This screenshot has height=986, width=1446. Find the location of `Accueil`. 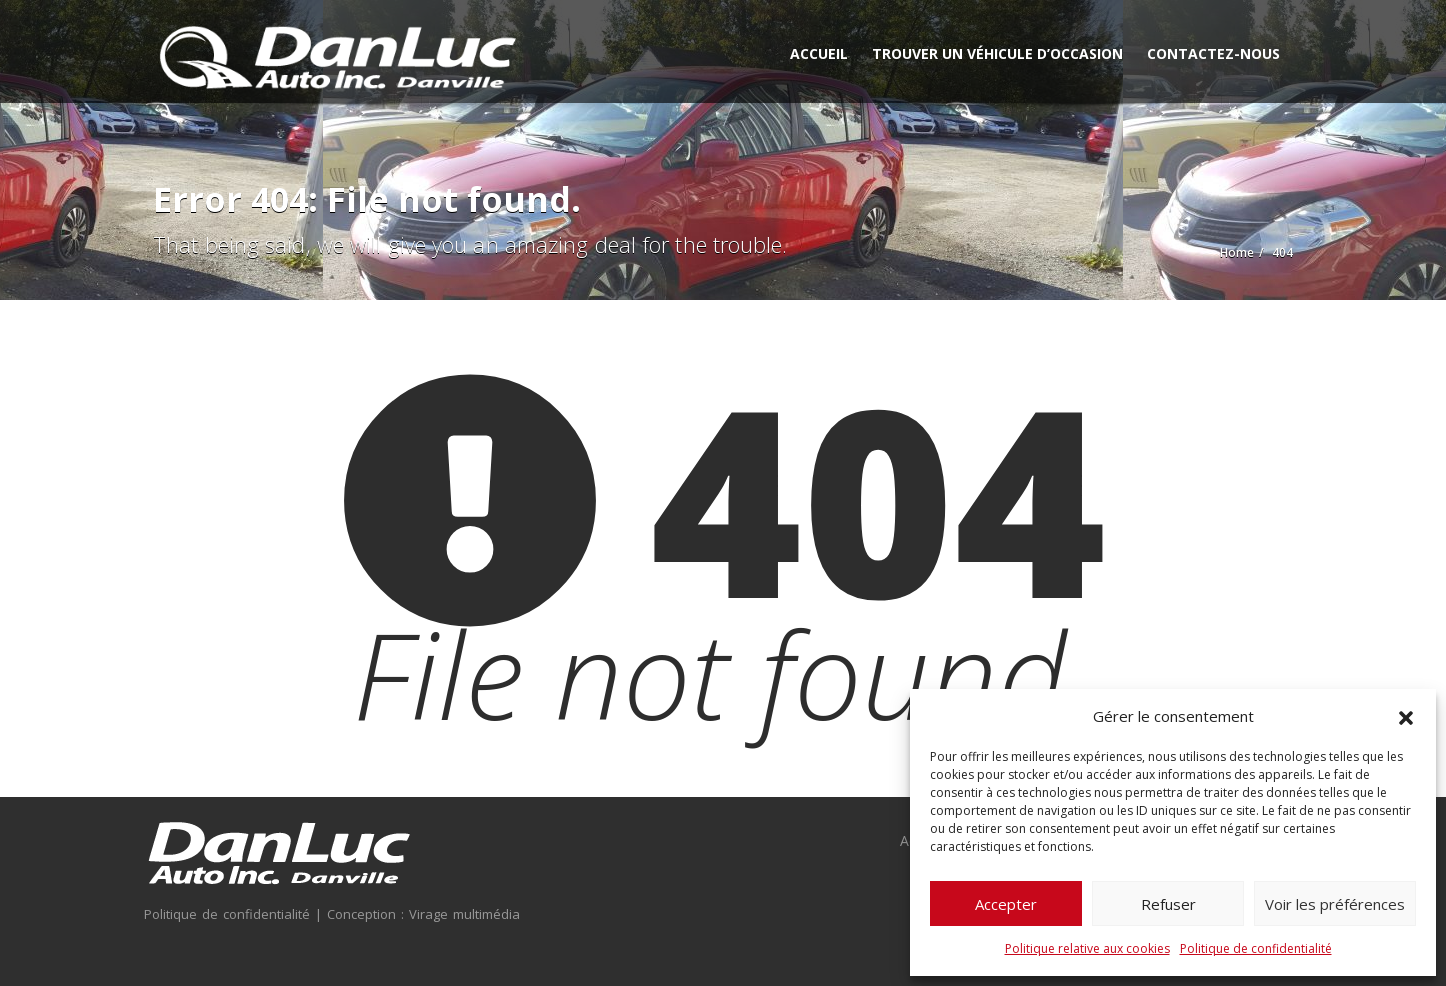

Accueil is located at coordinates (819, 53).